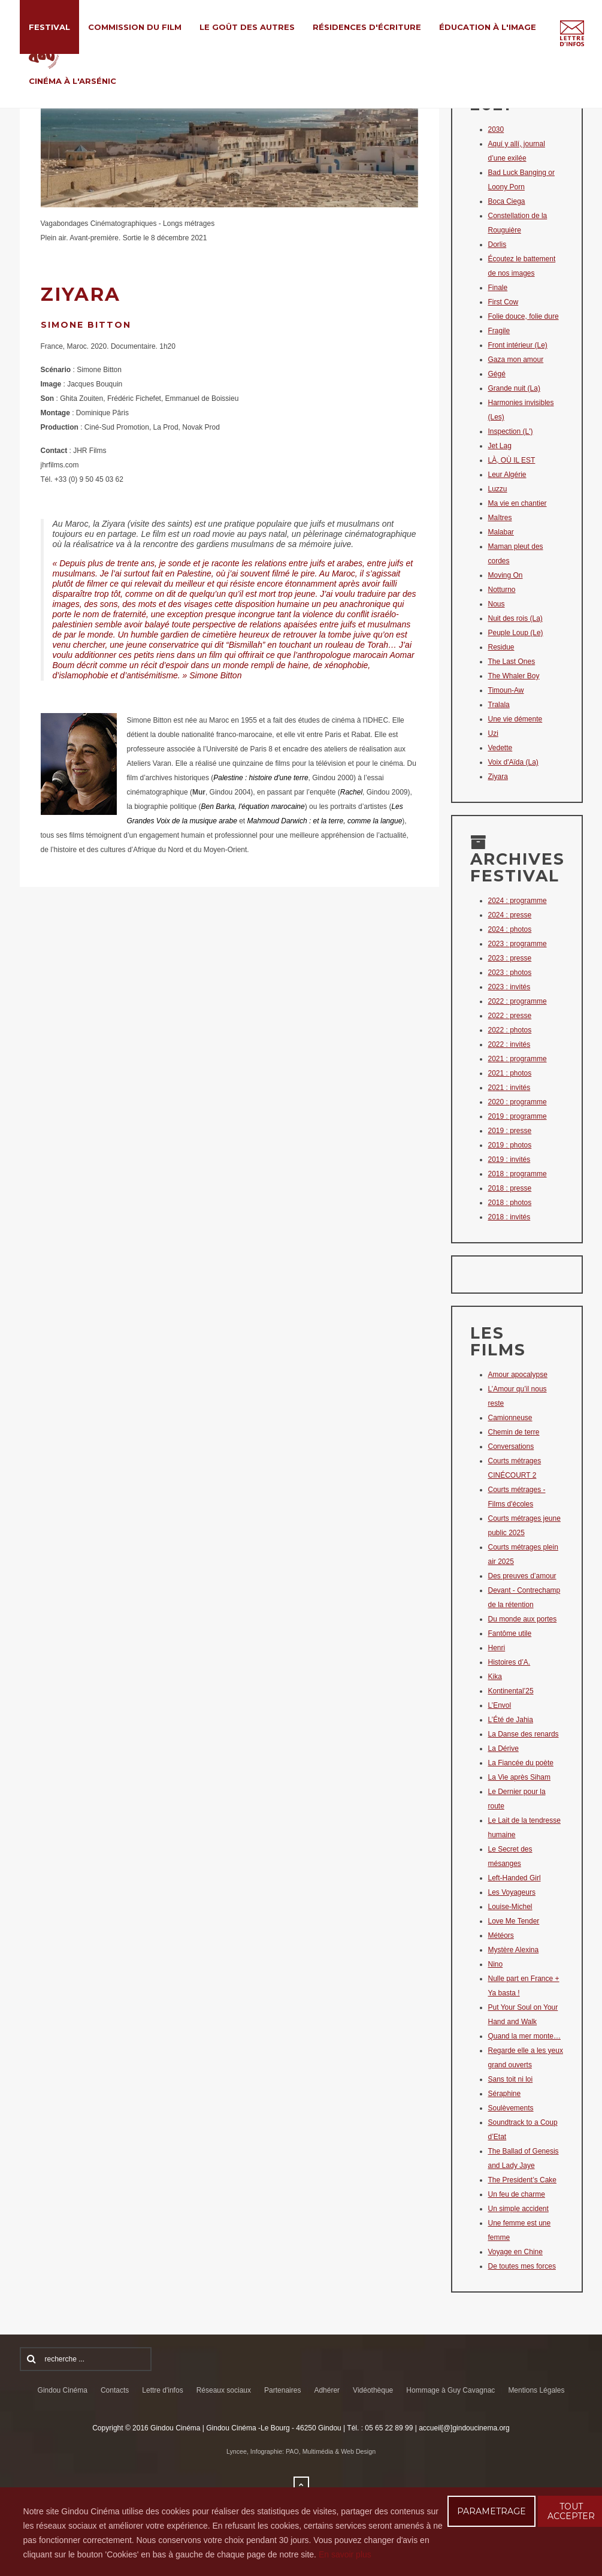  What do you see at coordinates (509, 1662) in the screenshot?
I see `Histoires d’A.` at bounding box center [509, 1662].